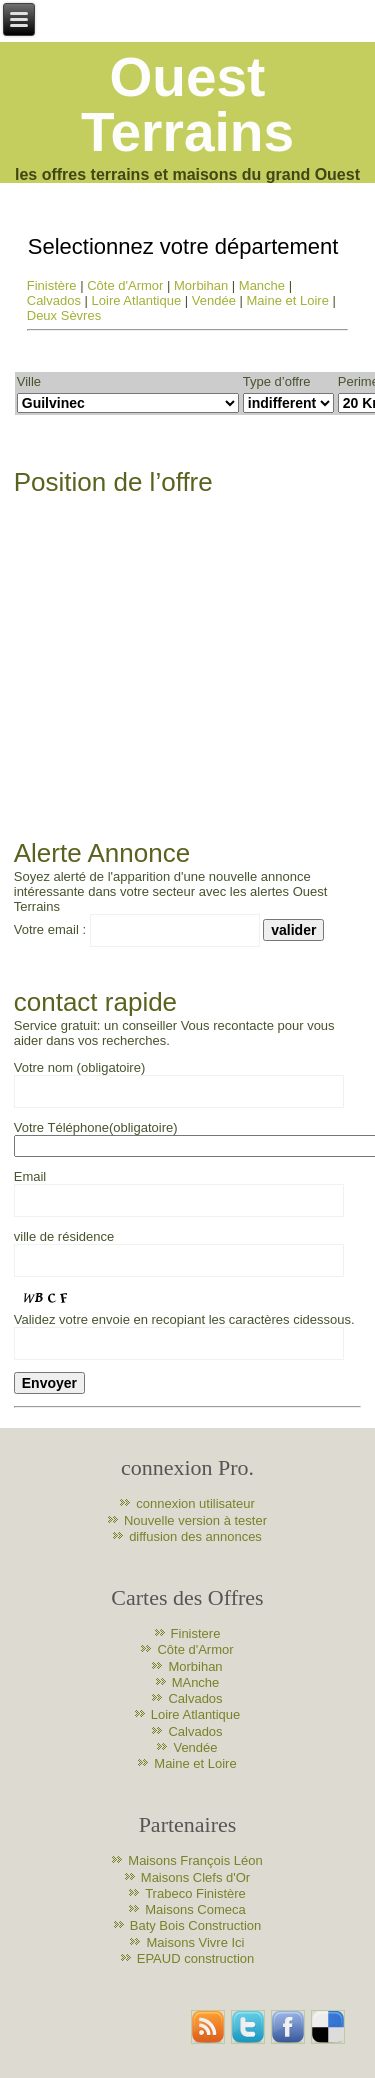 The image size is (375, 2078). What do you see at coordinates (187, 104) in the screenshot?
I see `Ouest Terrains` at bounding box center [187, 104].